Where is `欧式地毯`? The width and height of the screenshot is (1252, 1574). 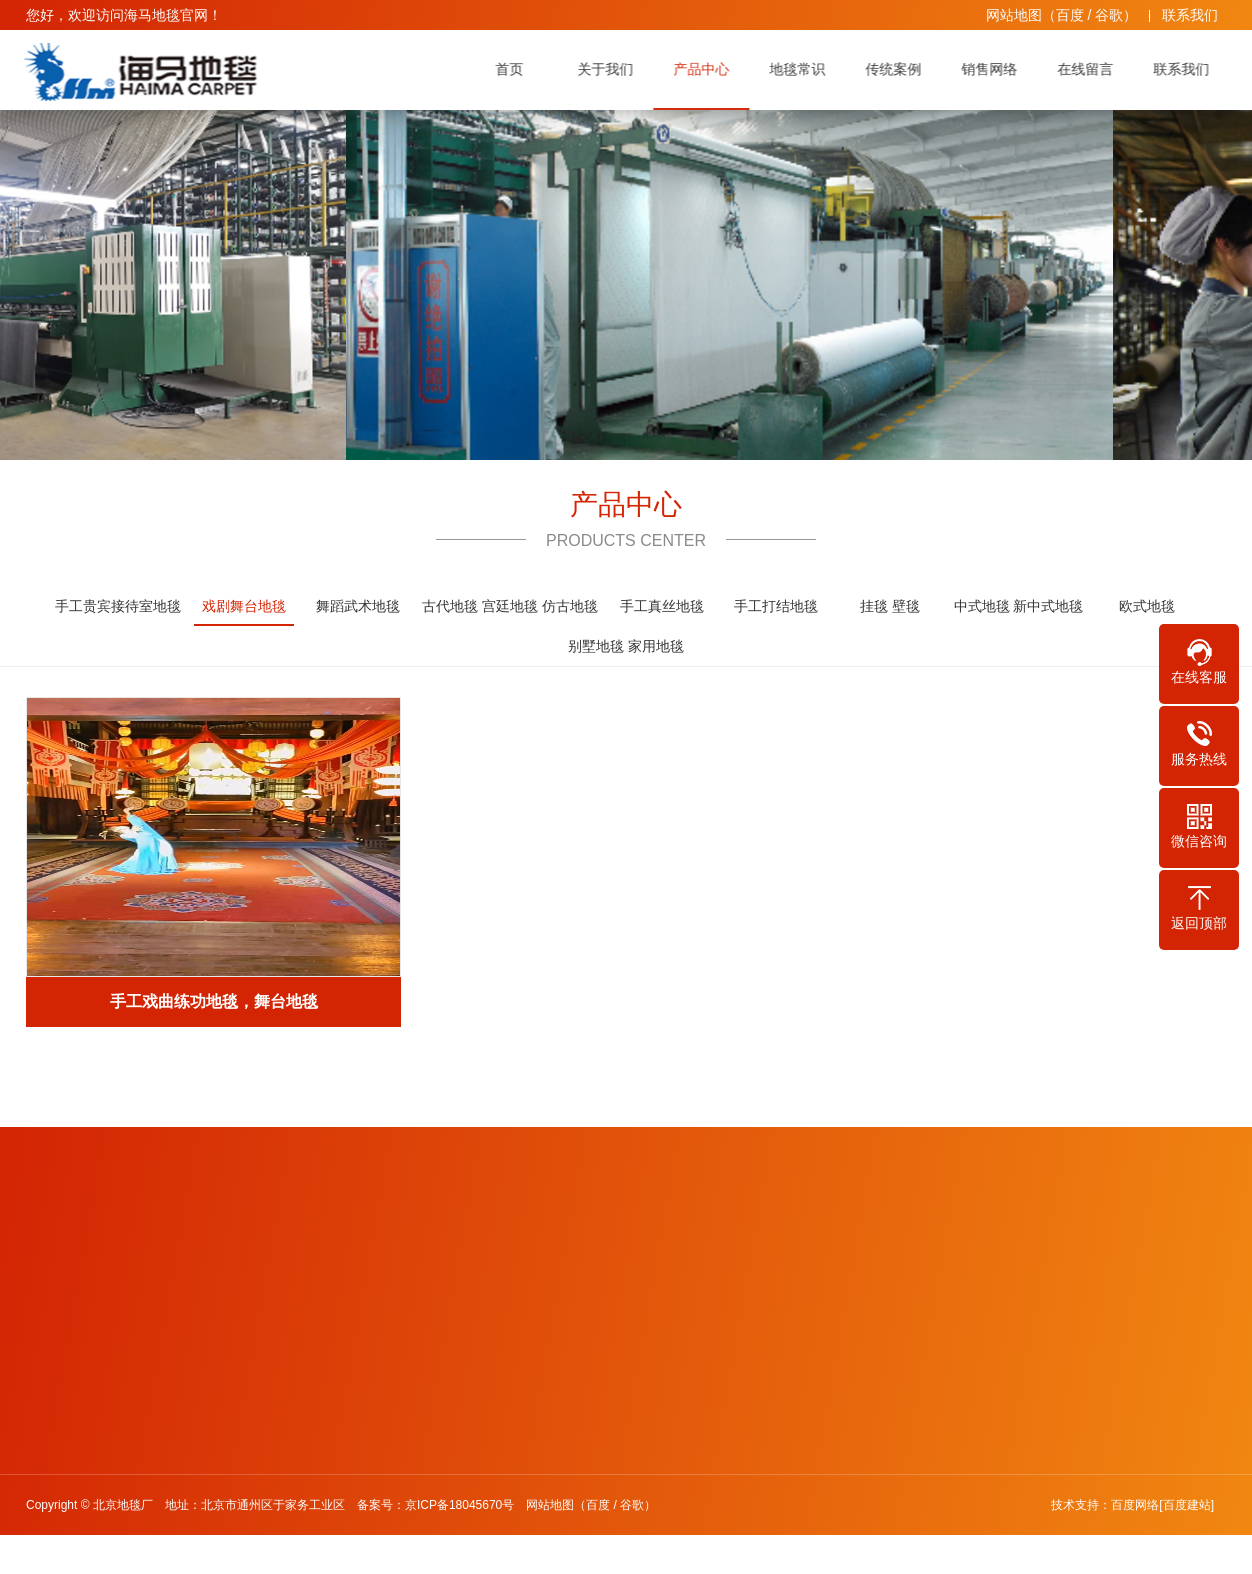 欧式地毯 is located at coordinates (1147, 606).